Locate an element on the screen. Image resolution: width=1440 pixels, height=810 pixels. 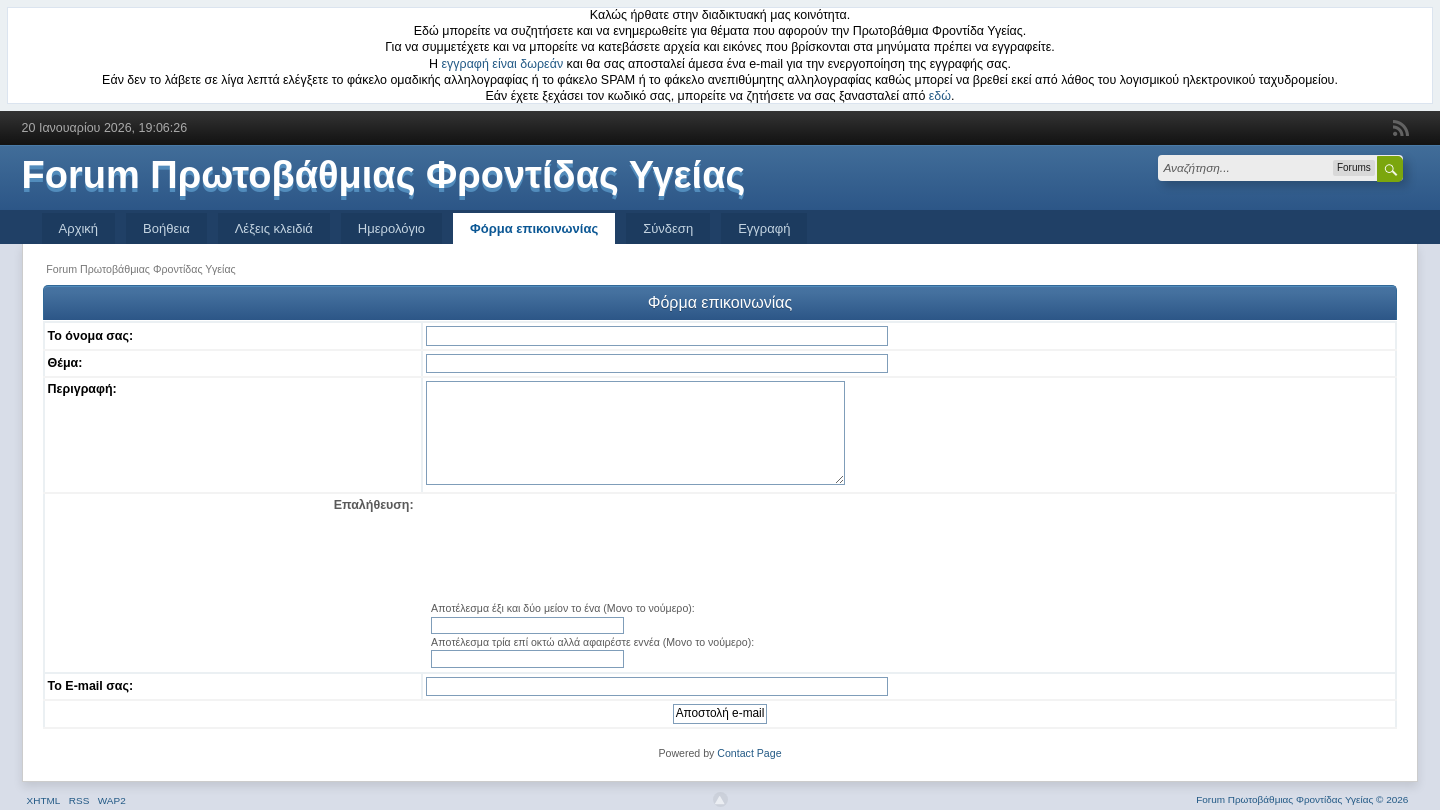
Φόρμα επικοινωνίας is located at coordinates (534, 228).